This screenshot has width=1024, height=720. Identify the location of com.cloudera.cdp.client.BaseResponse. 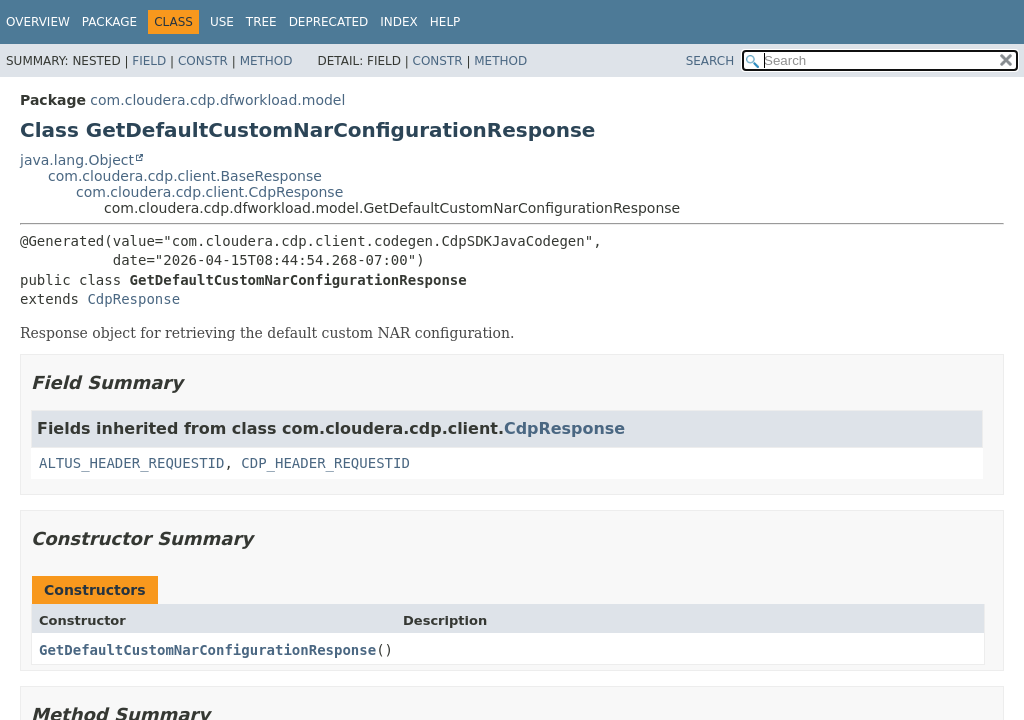
(185, 176).